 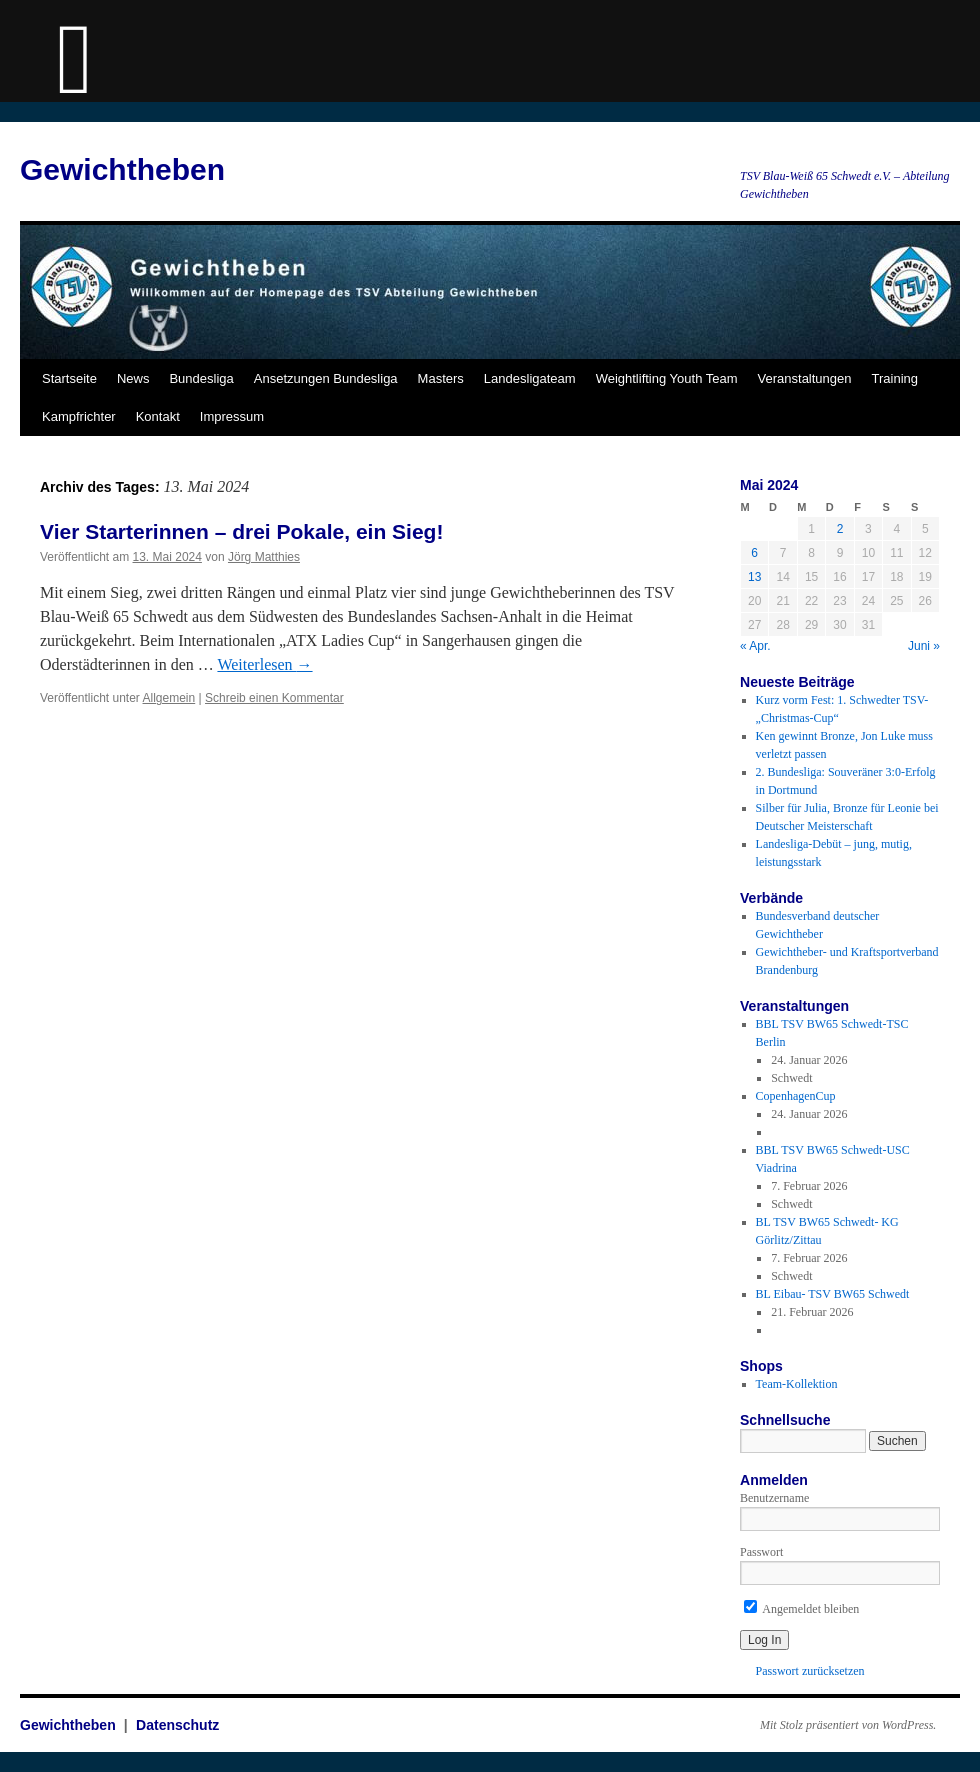 What do you see at coordinates (274, 698) in the screenshot?
I see `Schreib einen Kommentar` at bounding box center [274, 698].